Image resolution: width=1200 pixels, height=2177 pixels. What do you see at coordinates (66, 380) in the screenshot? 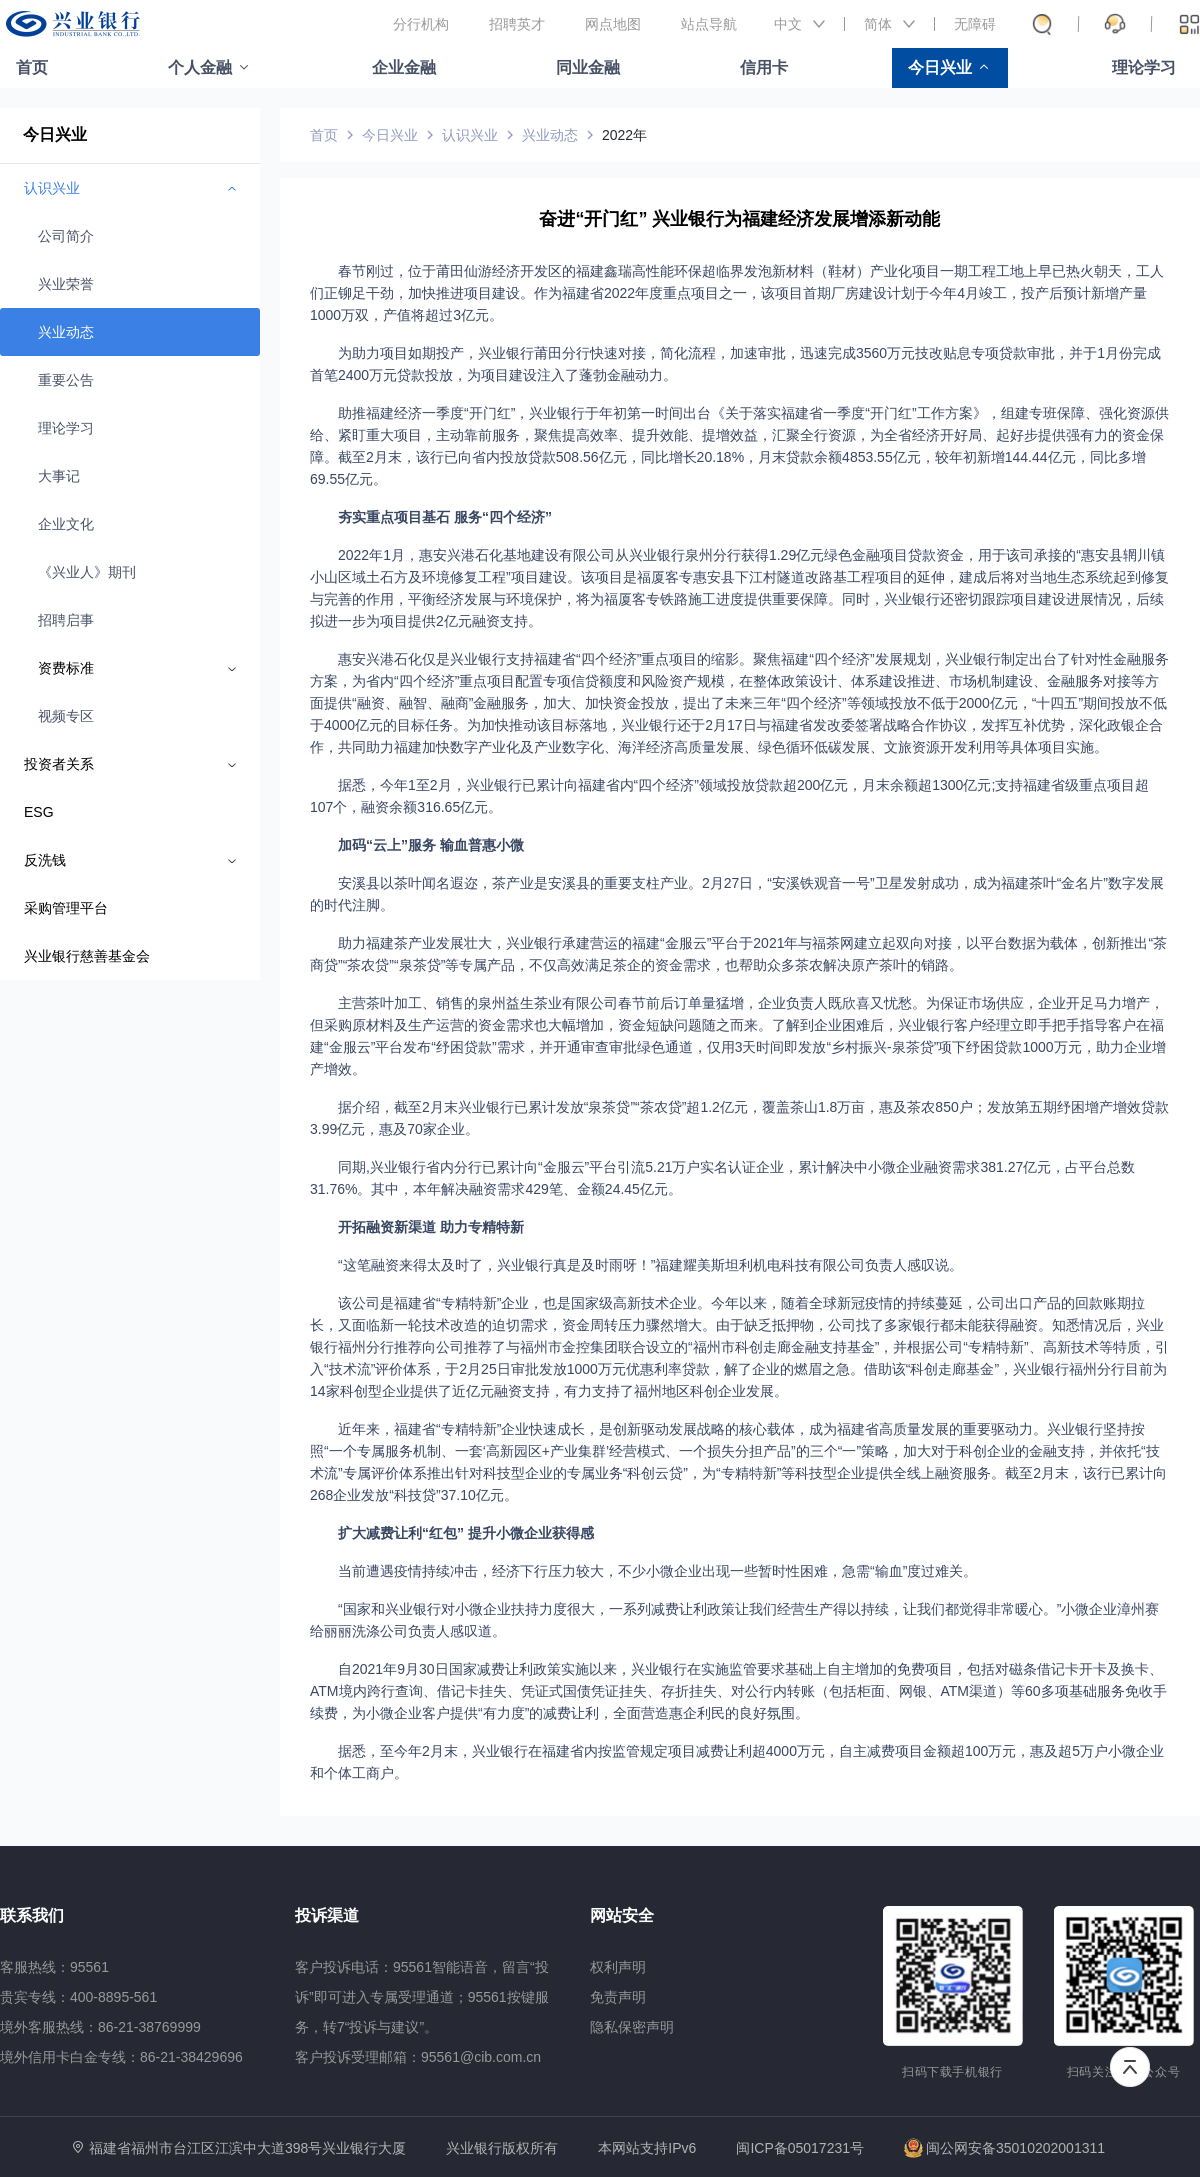
I see `重要公告` at bounding box center [66, 380].